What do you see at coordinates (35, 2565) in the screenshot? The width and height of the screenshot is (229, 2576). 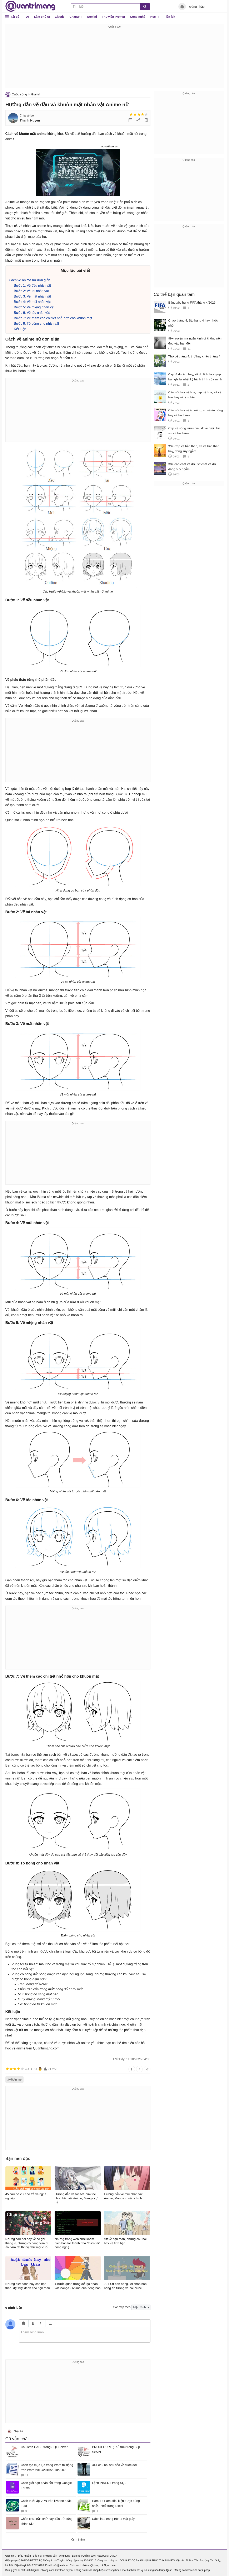 I see `024 2242 6188` at bounding box center [35, 2565].